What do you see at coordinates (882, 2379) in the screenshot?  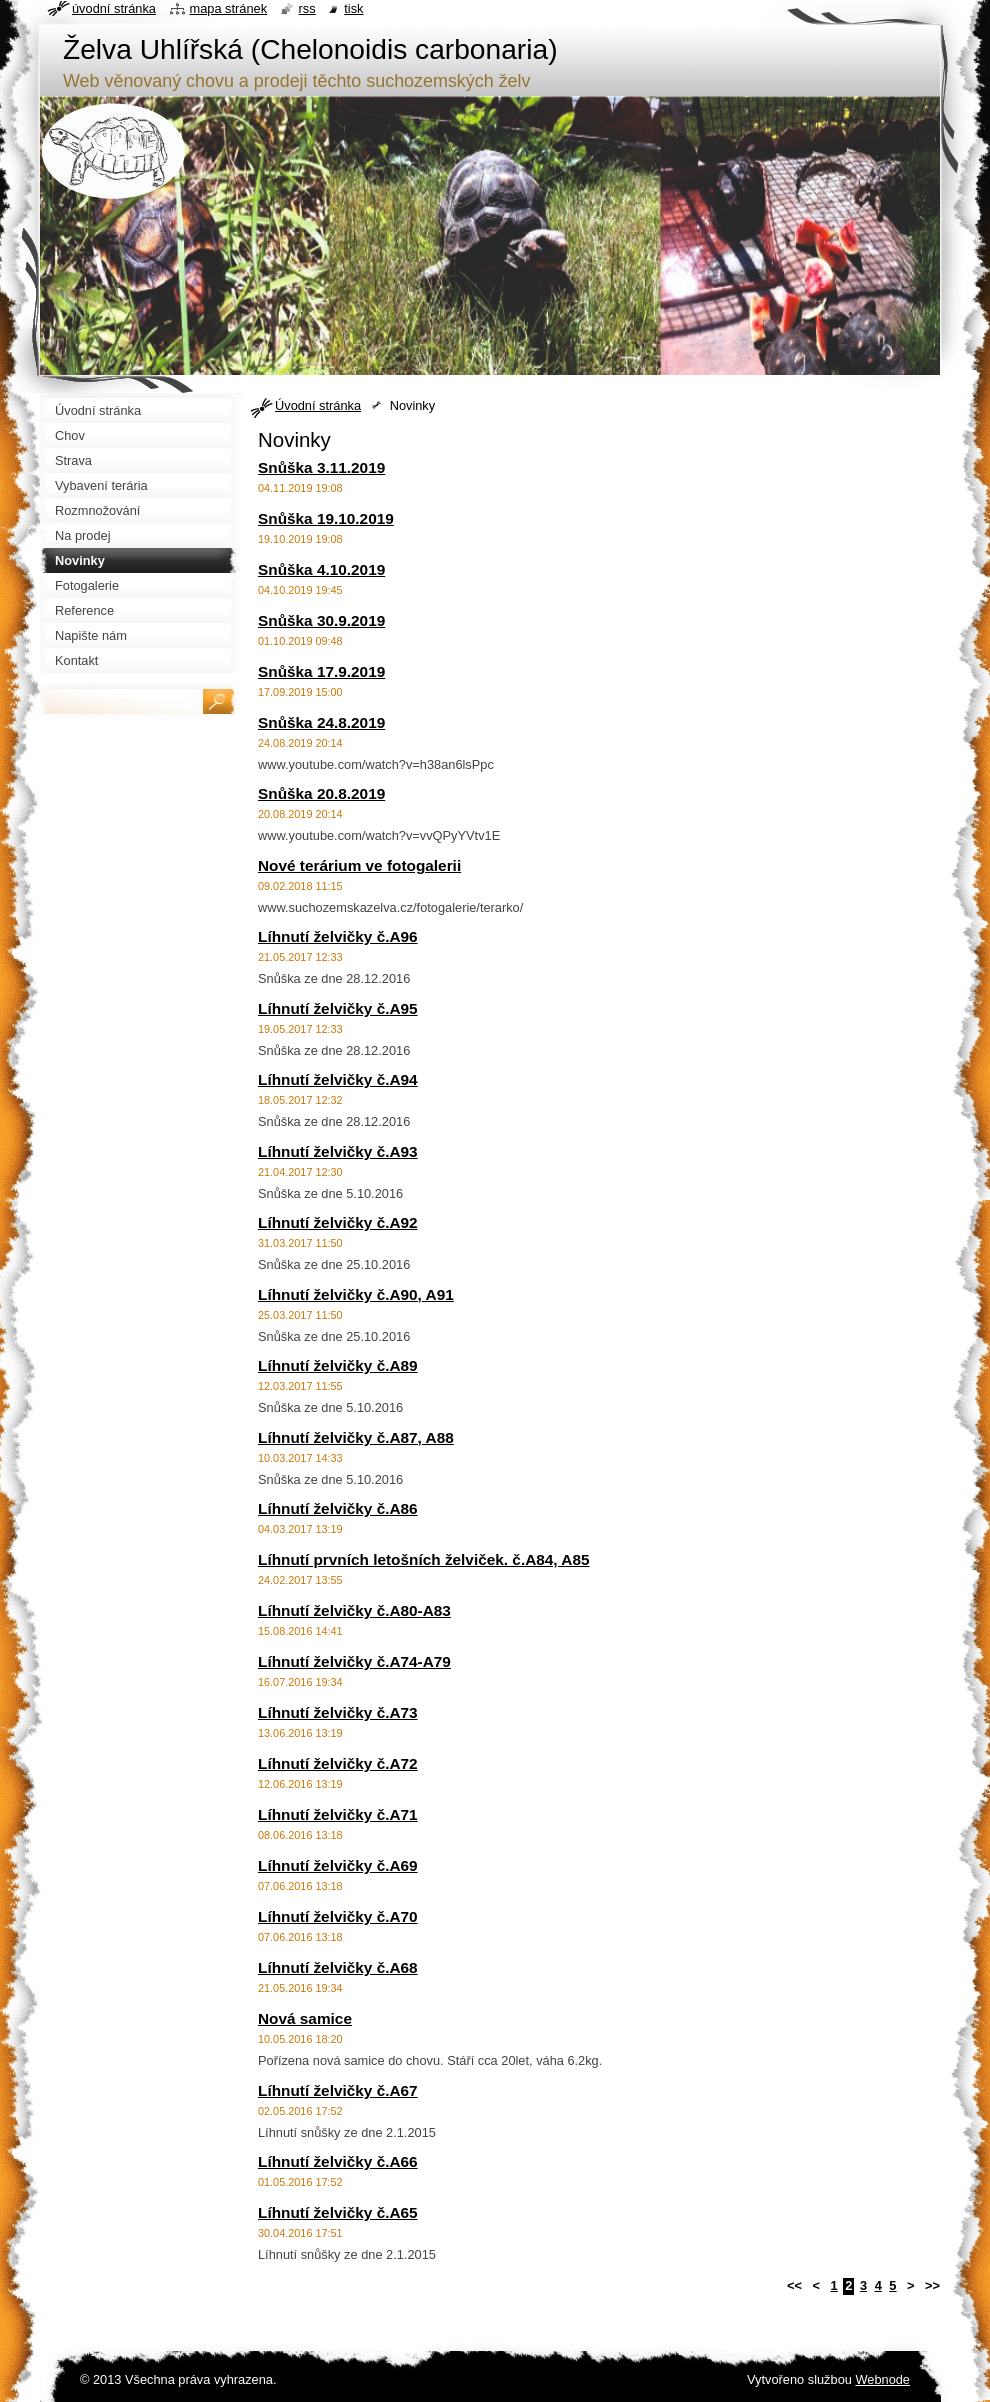 I see `Webnode` at bounding box center [882, 2379].